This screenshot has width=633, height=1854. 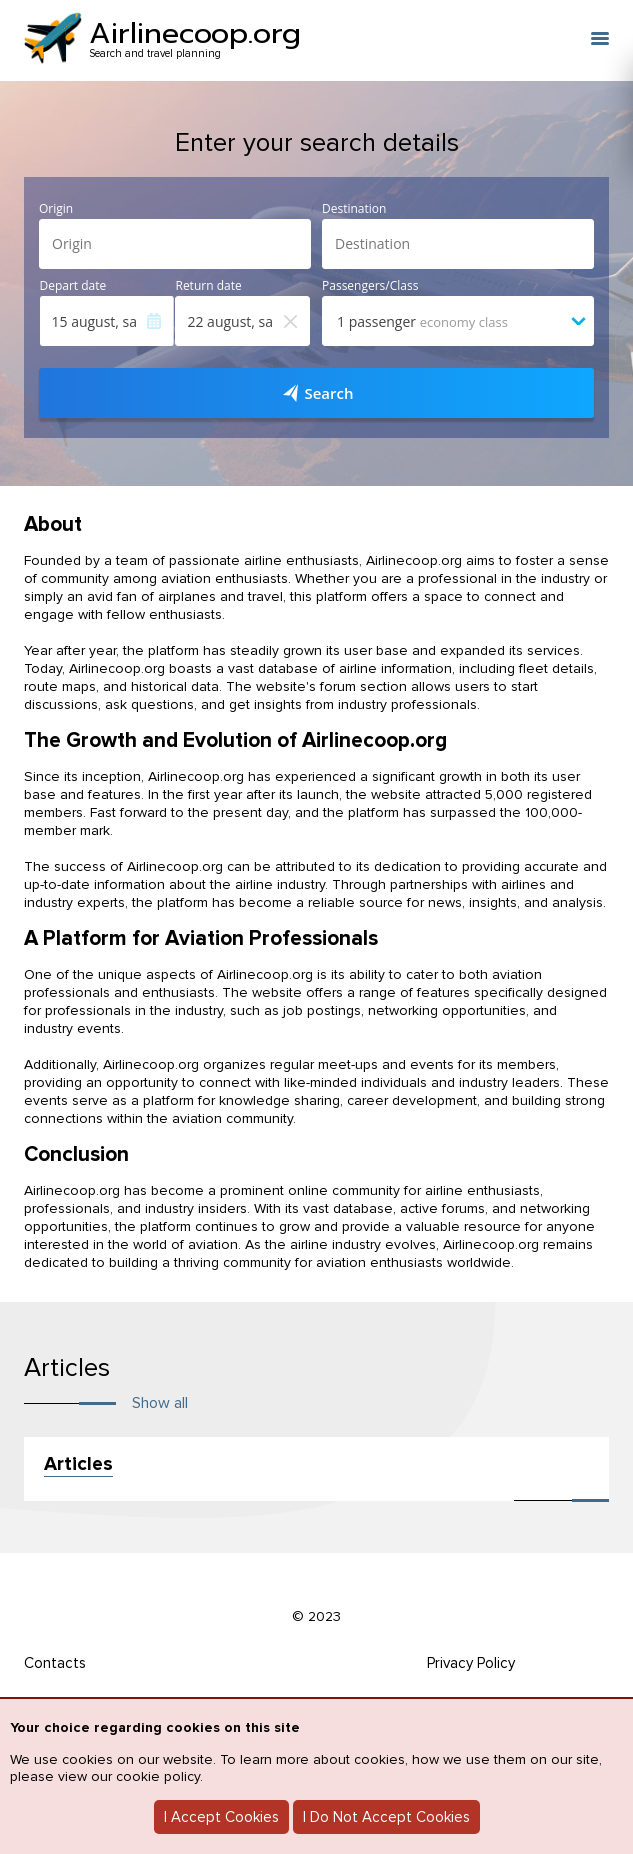 I want to click on Show all, so click(x=160, y=1403).